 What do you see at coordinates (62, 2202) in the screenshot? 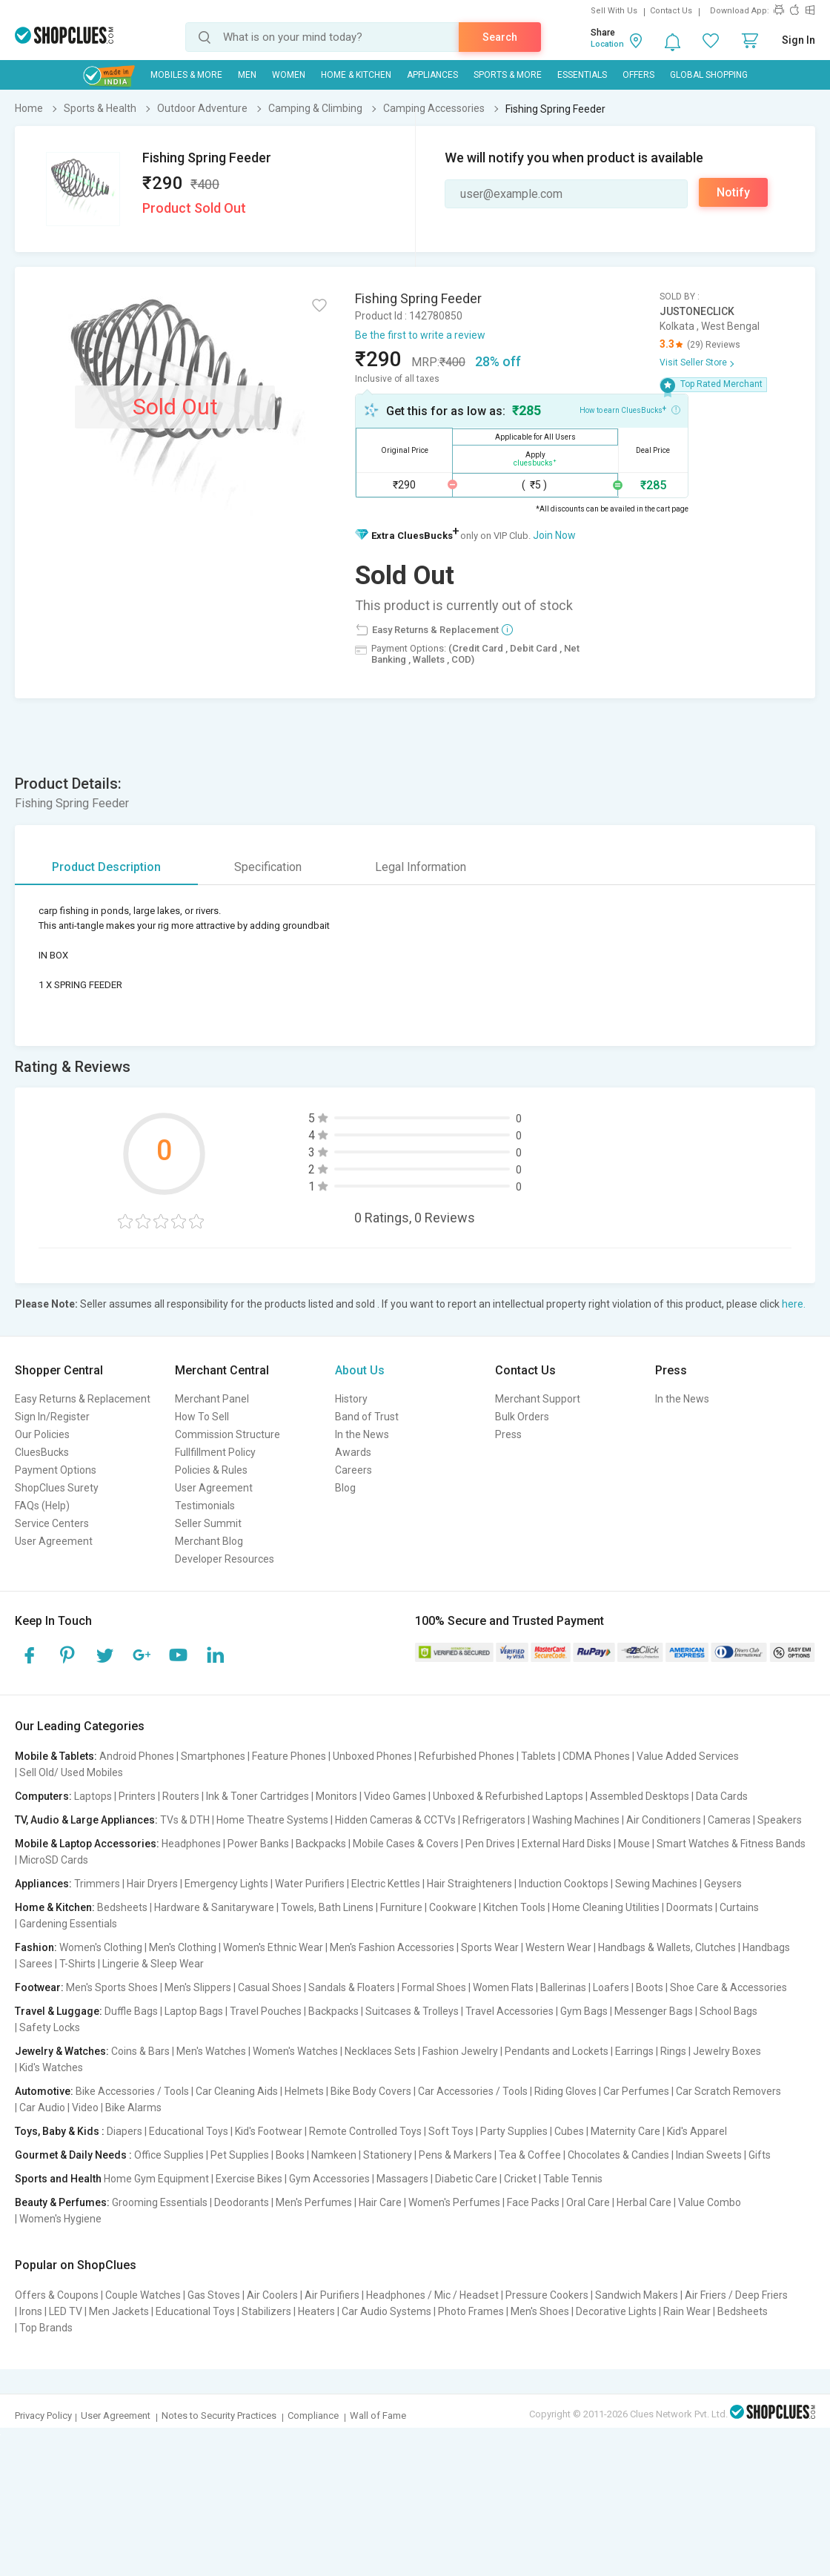
I see `Beauty & Perfumes:` at bounding box center [62, 2202].